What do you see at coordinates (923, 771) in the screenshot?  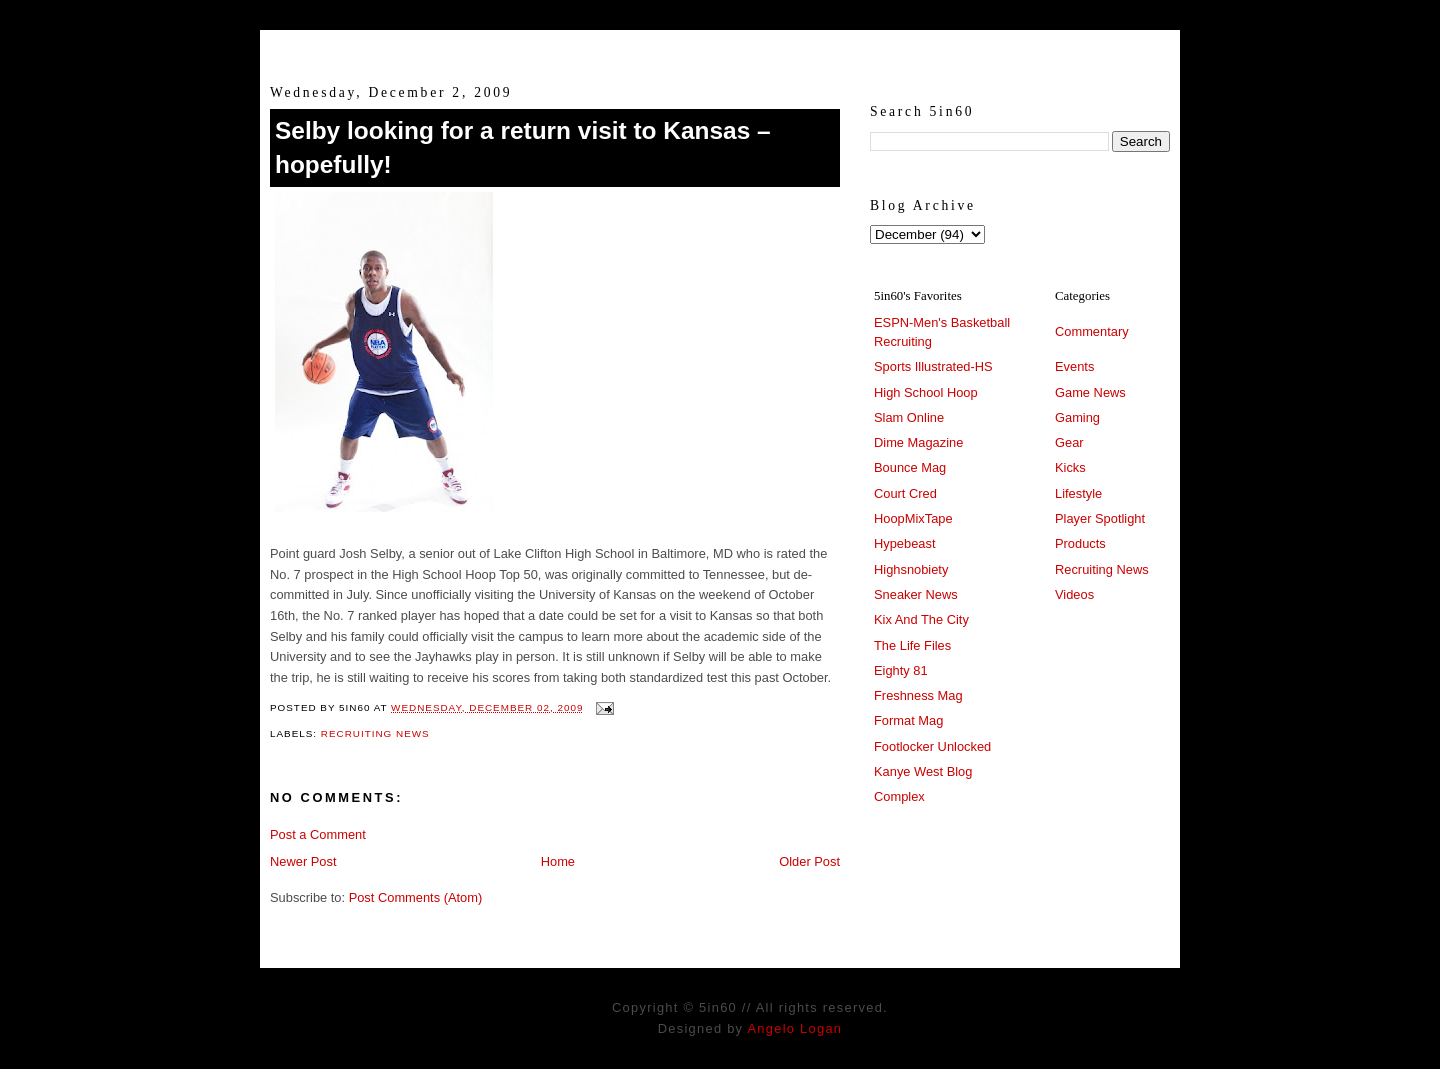 I see `Kanye West Blog` at bounding box center [923, 771].